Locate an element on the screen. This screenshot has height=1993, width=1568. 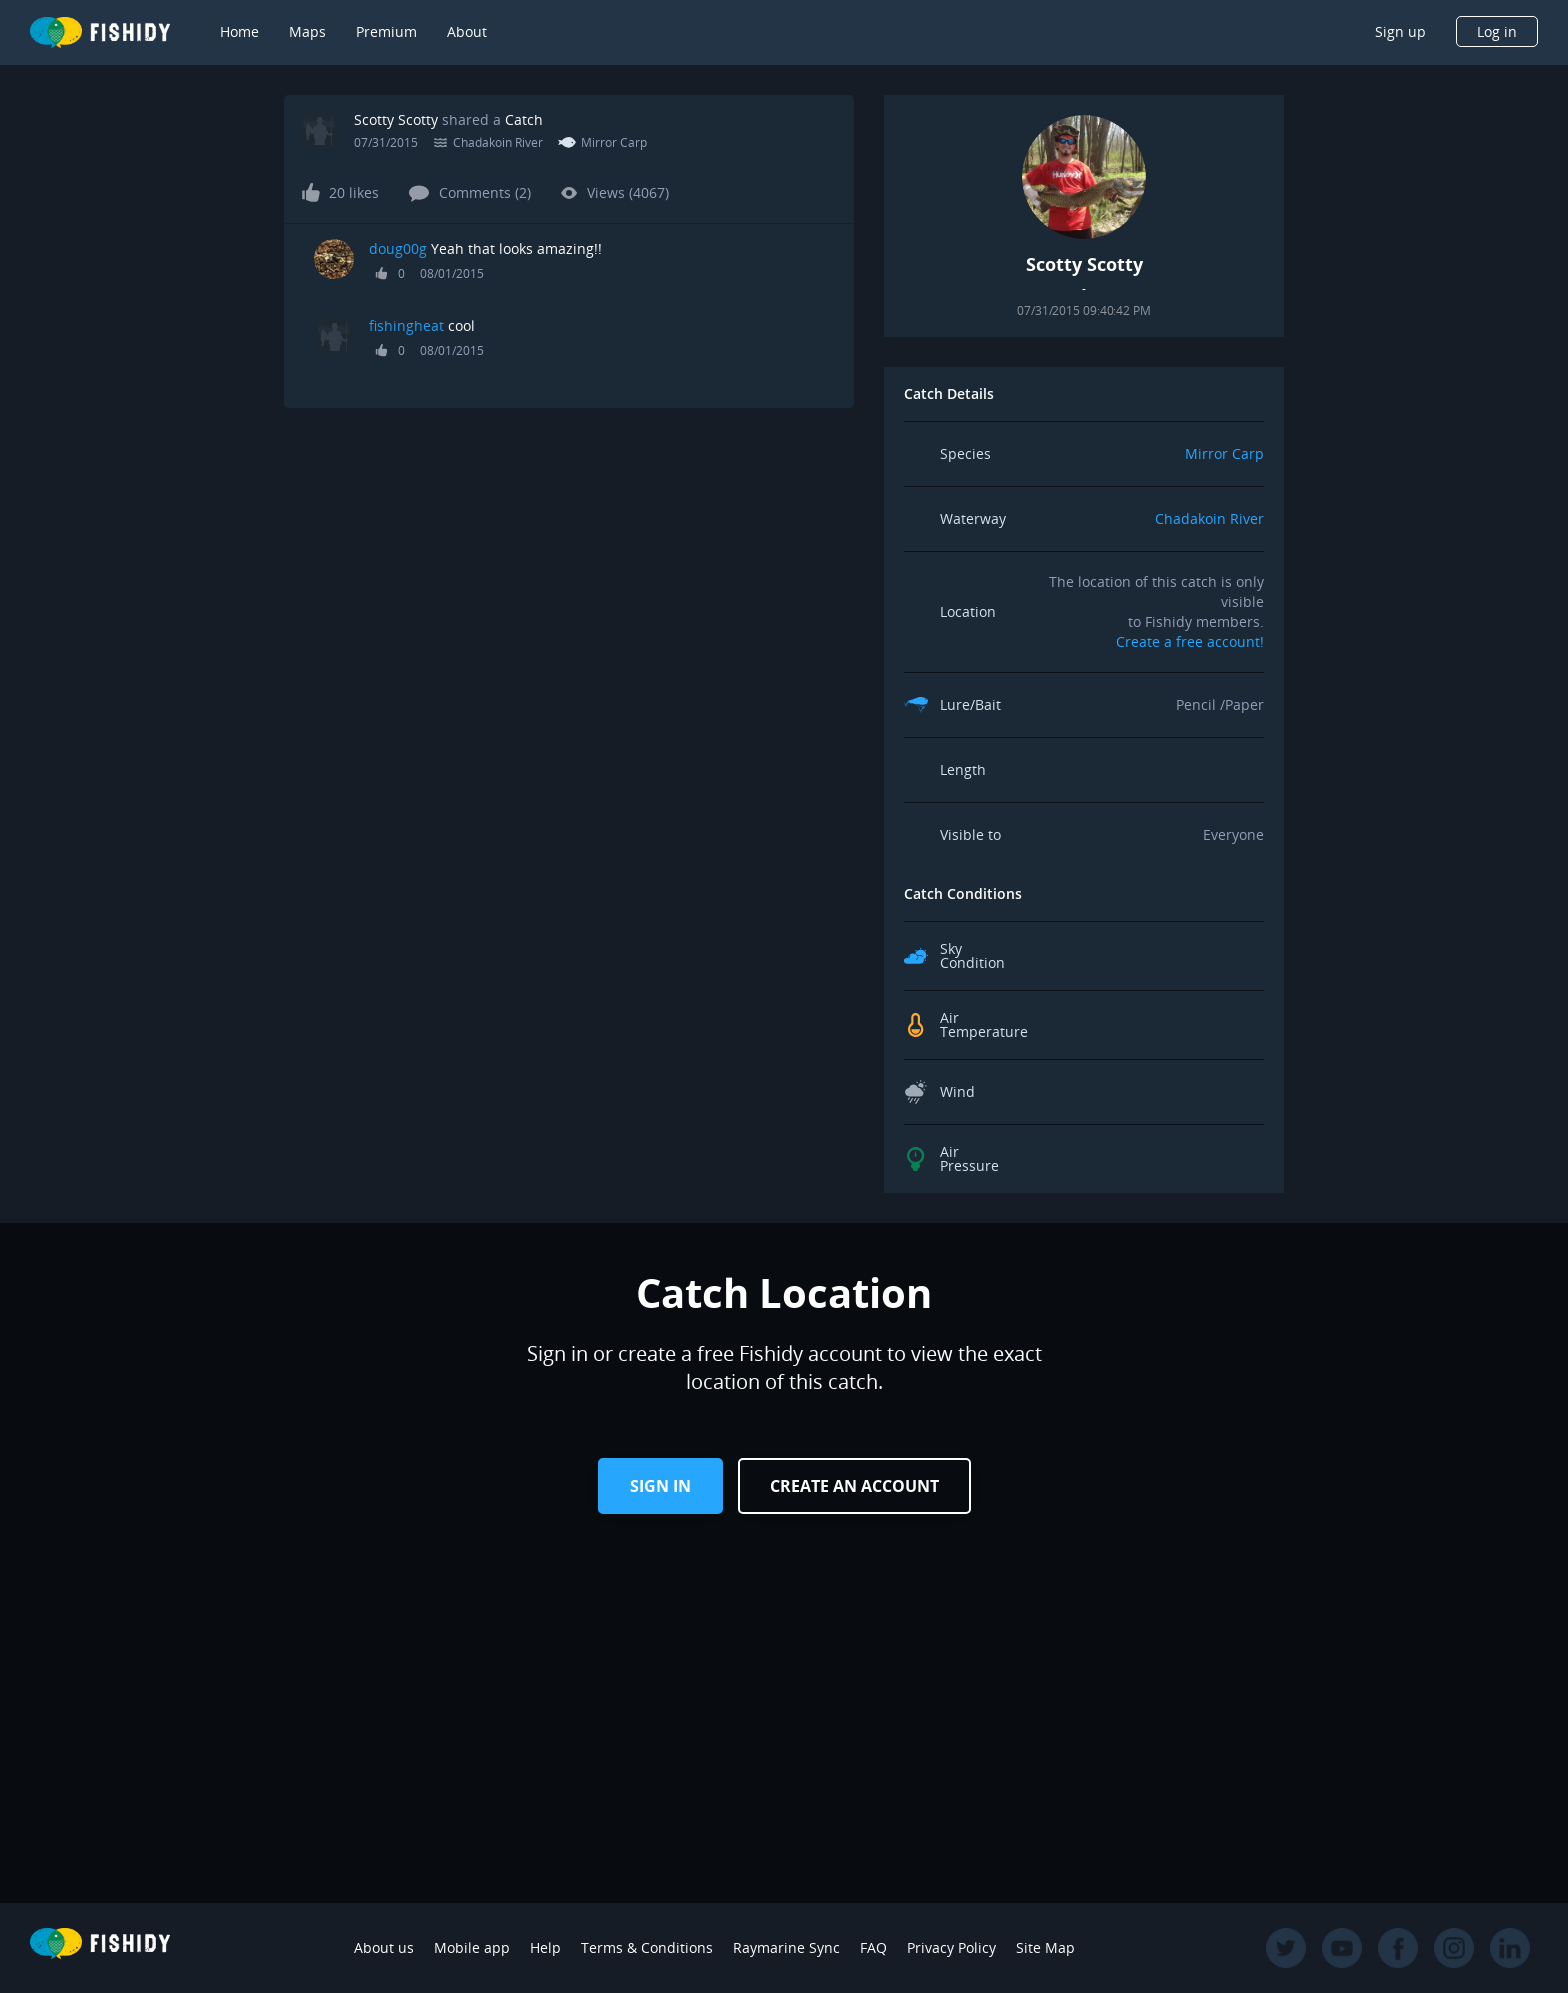
About us is located at coordinates (384, 1947).